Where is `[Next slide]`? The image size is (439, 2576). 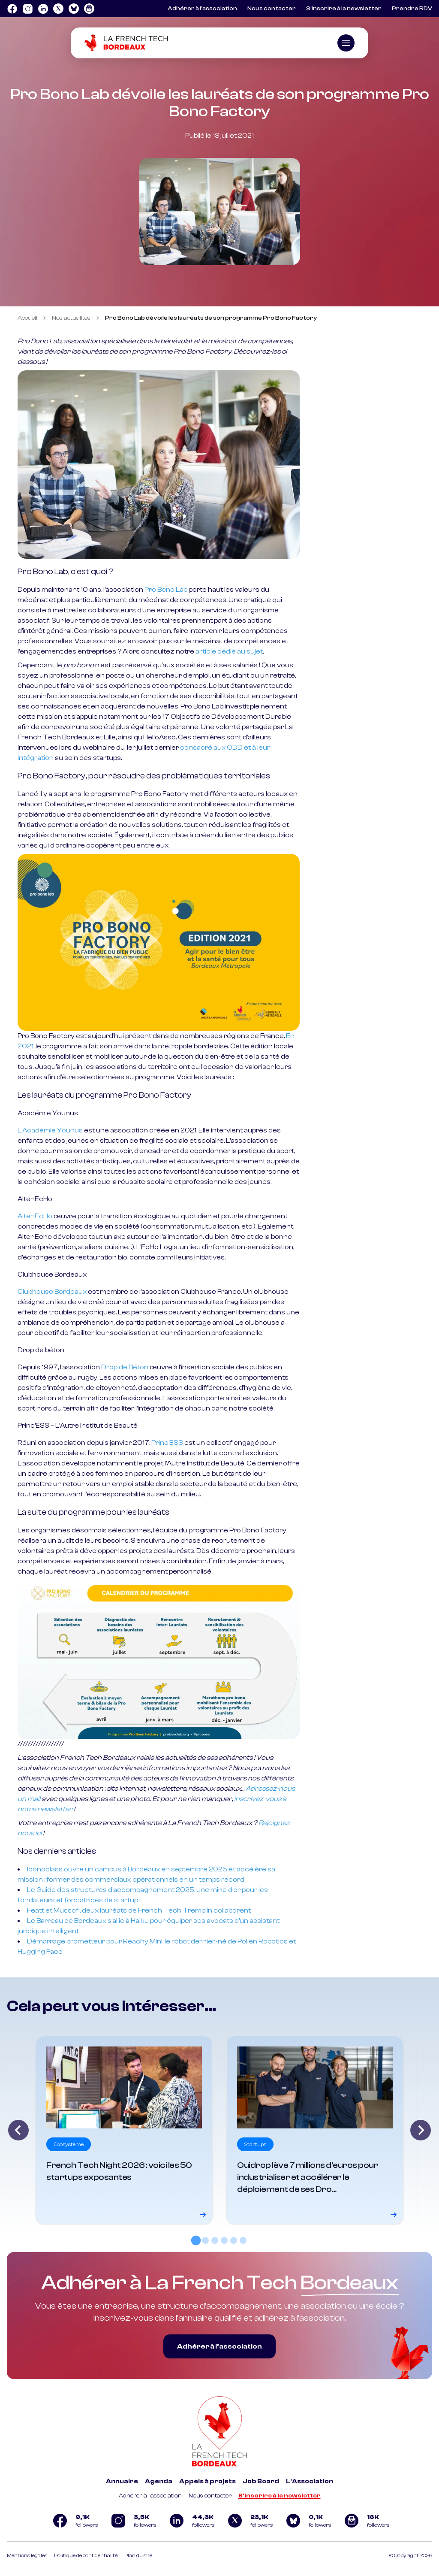 [Next slide] is located at coordinates (420, 2130).